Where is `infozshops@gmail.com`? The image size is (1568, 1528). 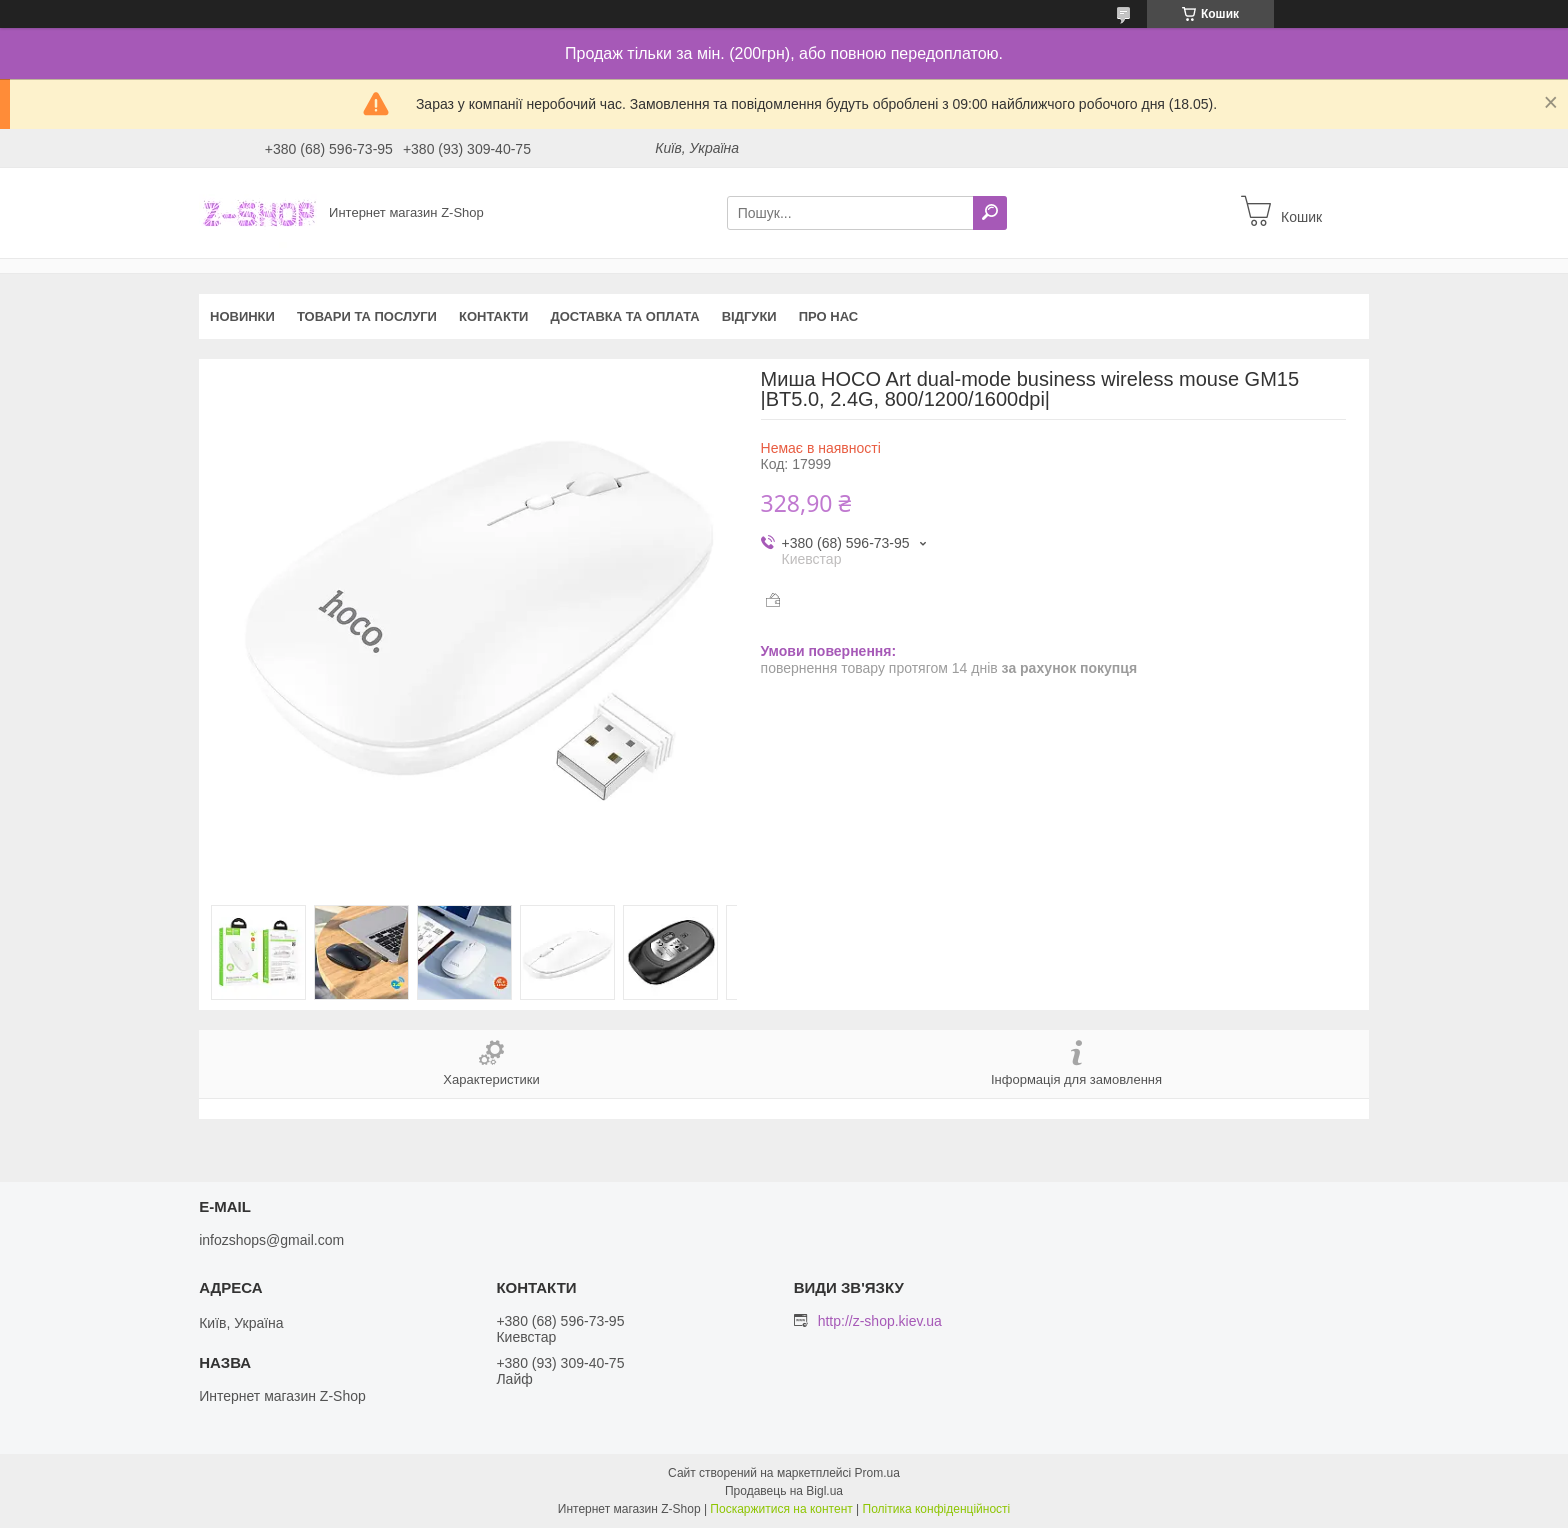
infozshops@gmail.com is located at coordinates (271, 1240).